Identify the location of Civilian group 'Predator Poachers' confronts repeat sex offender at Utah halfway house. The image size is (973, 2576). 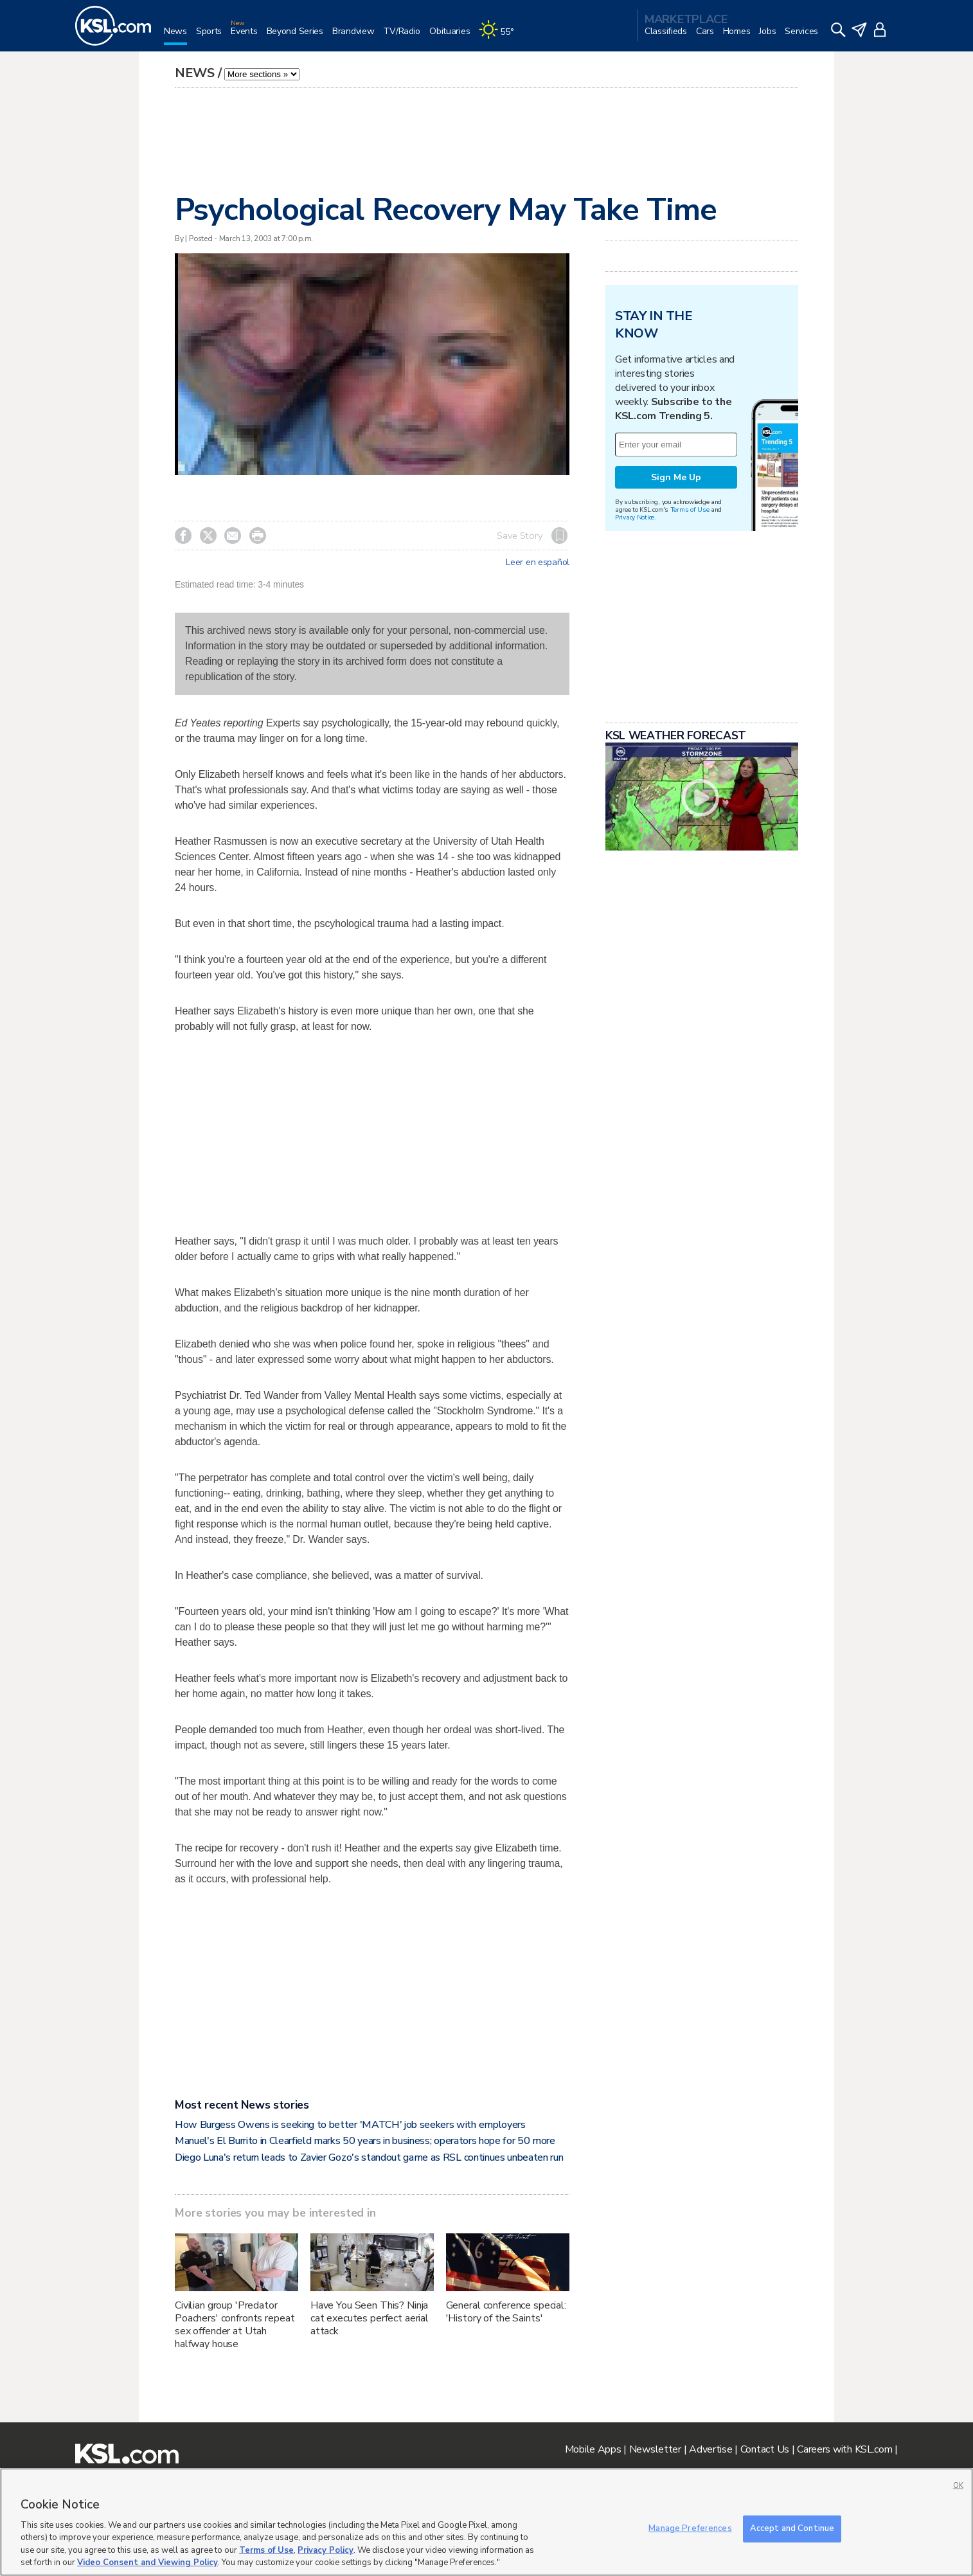
(234, 2324).